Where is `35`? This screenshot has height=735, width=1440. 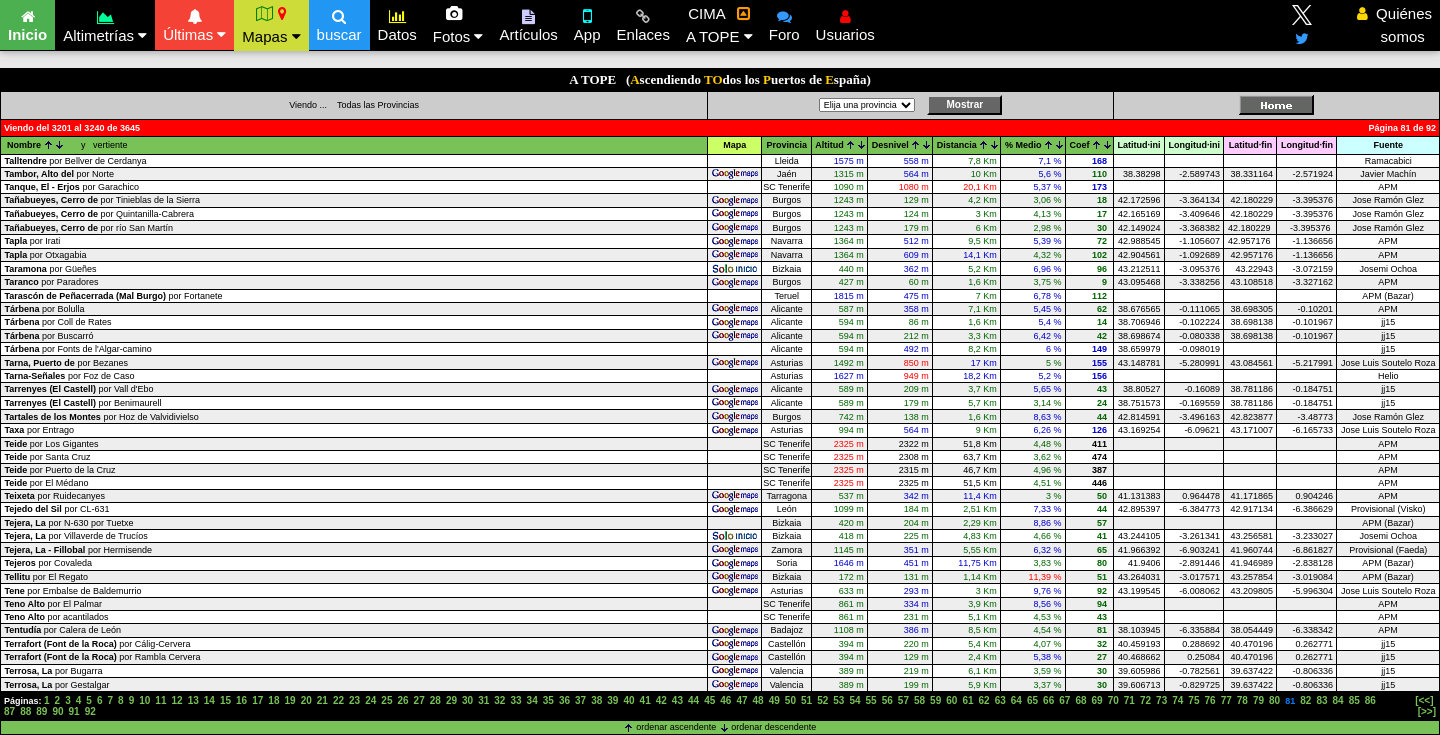 35 is located at coordinates (548, 700).